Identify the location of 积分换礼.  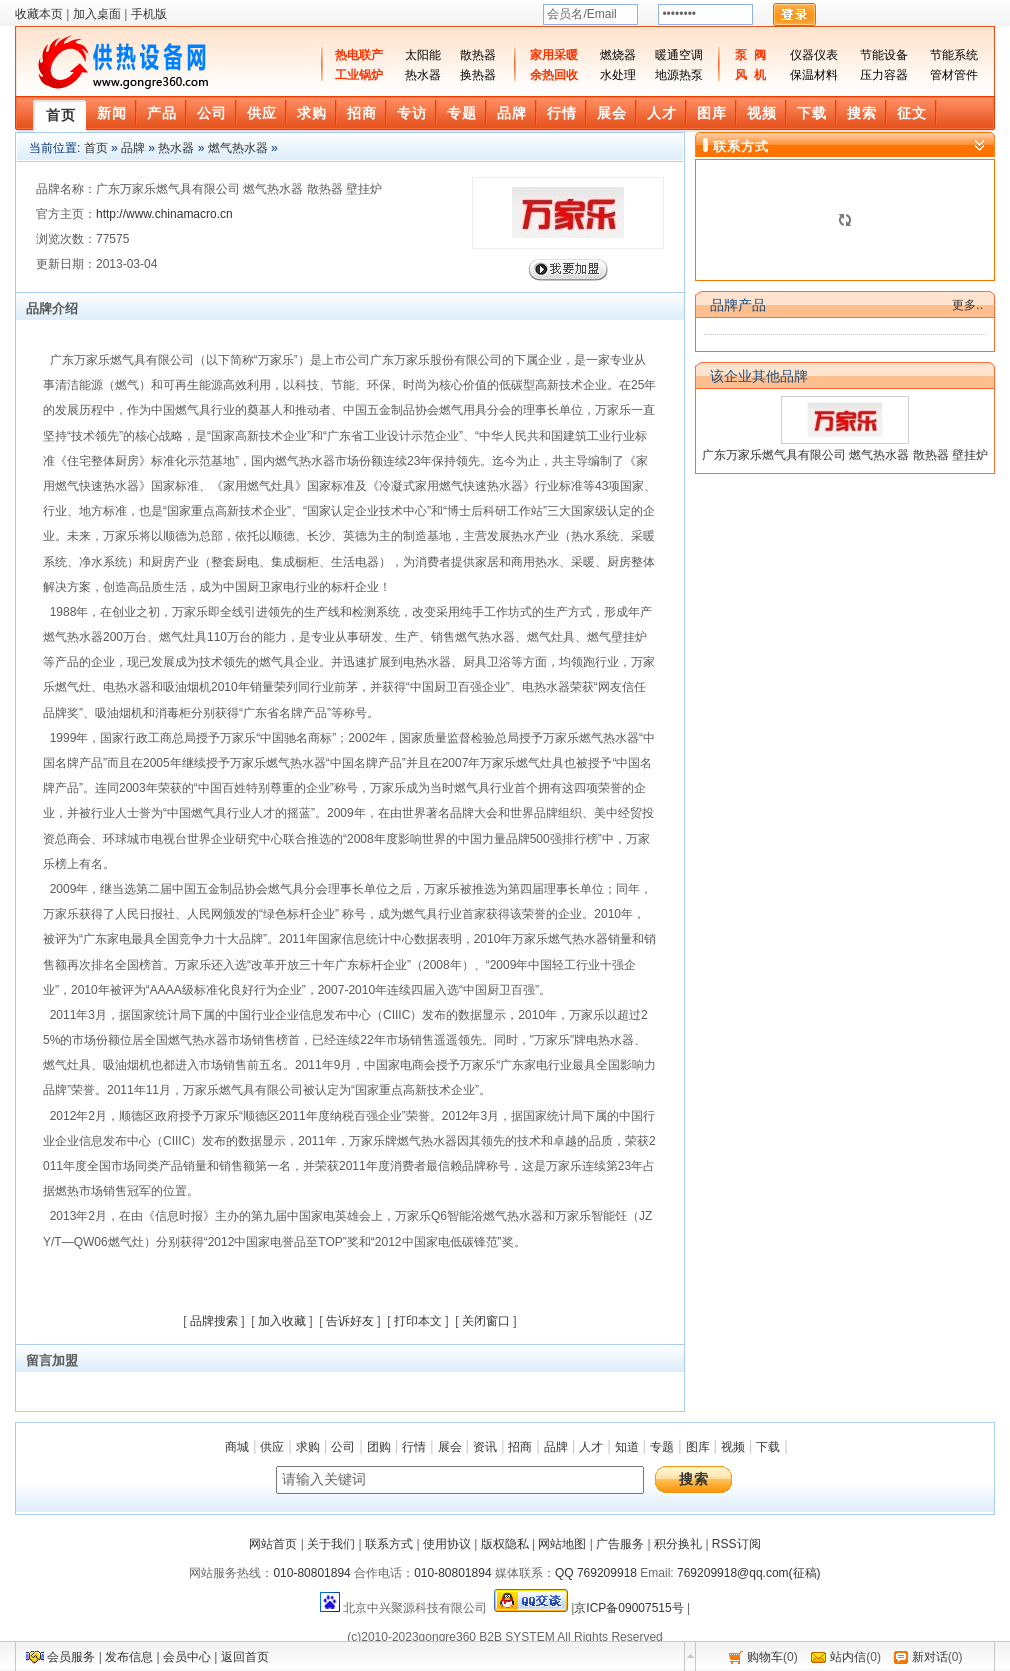
(678, 1544).